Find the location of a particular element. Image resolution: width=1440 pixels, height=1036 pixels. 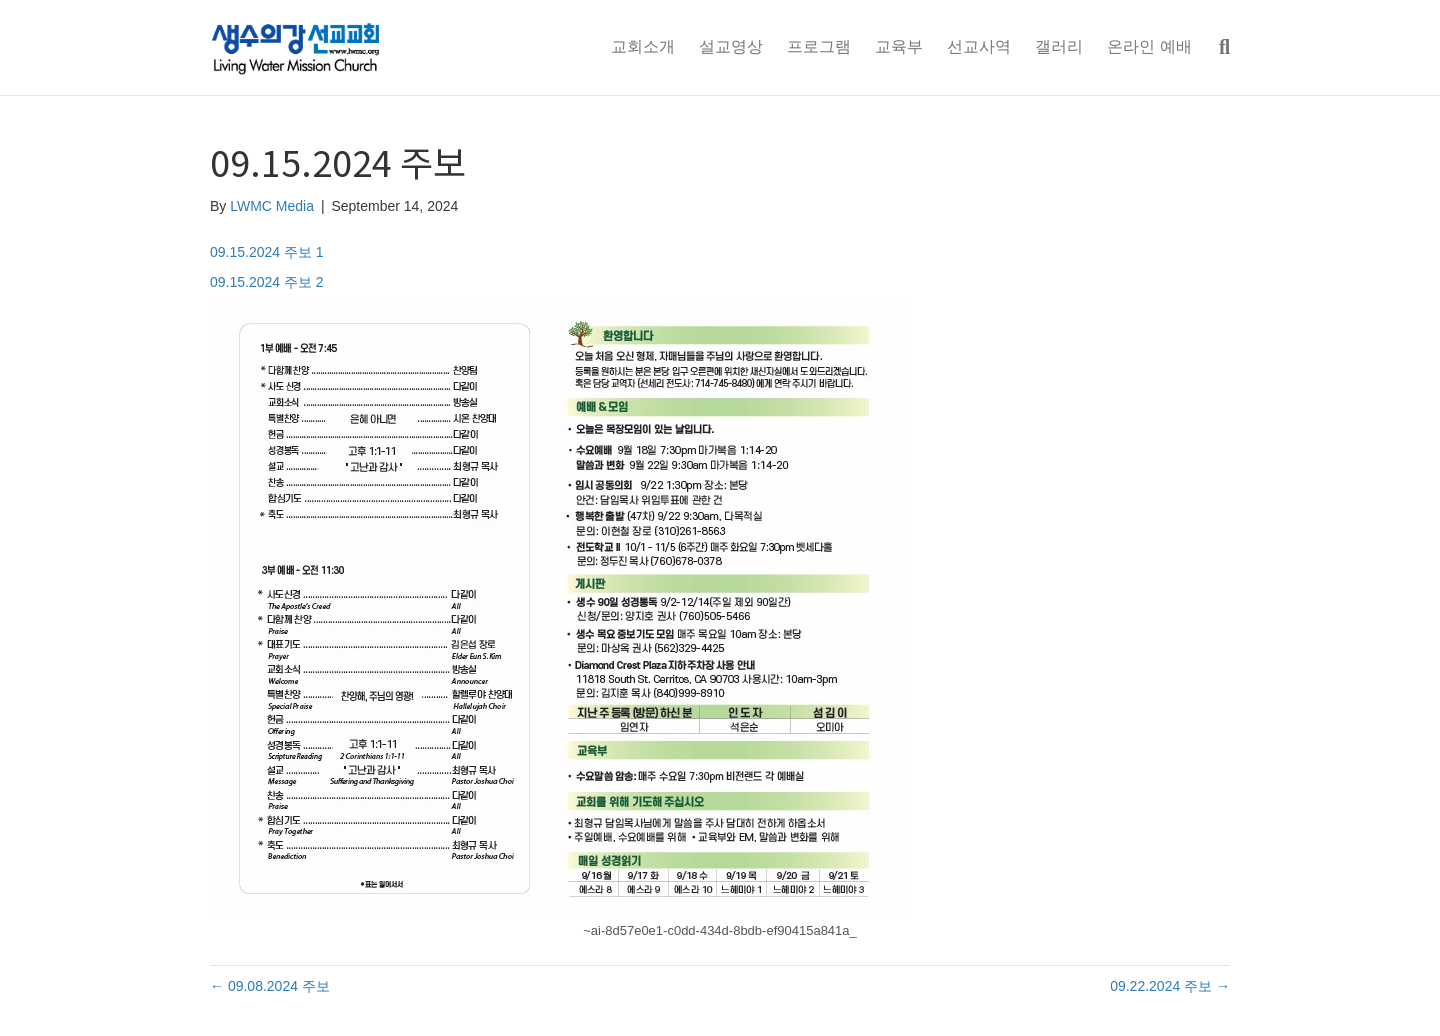

09.15.2024 주보 2 is located at coordinates (267, 282).